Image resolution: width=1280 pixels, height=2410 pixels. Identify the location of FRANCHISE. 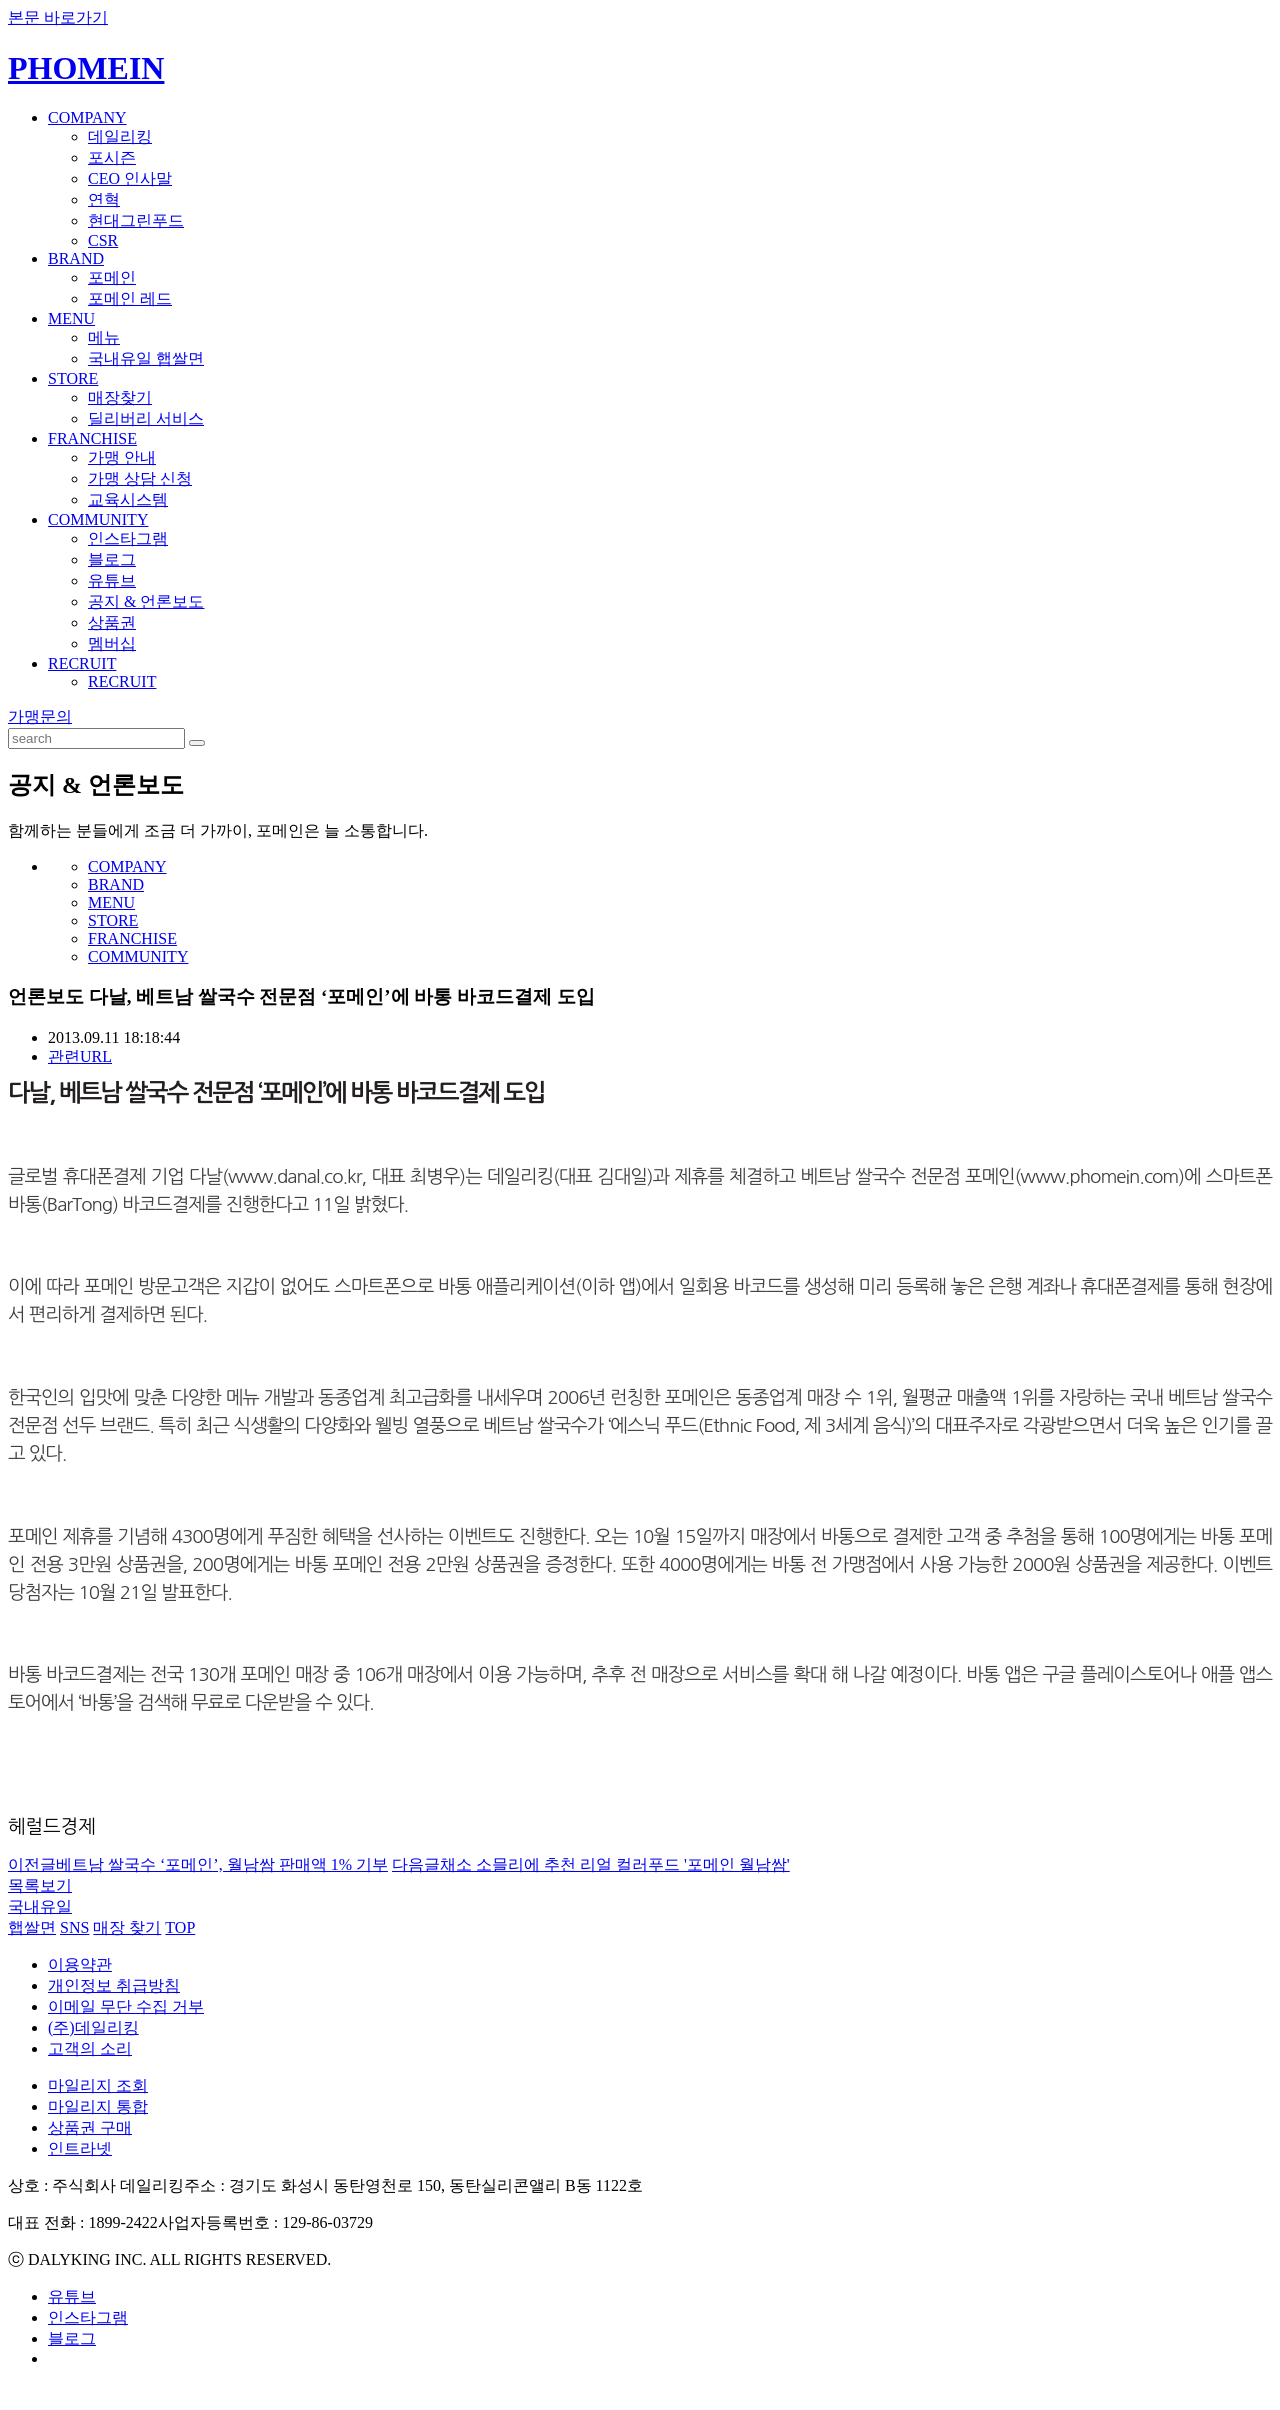
(92, 438).